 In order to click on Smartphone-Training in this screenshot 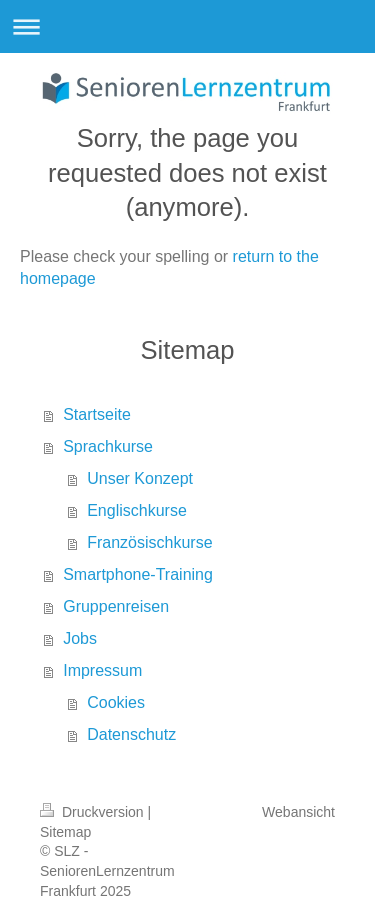, I will do `click(138, 574)`.